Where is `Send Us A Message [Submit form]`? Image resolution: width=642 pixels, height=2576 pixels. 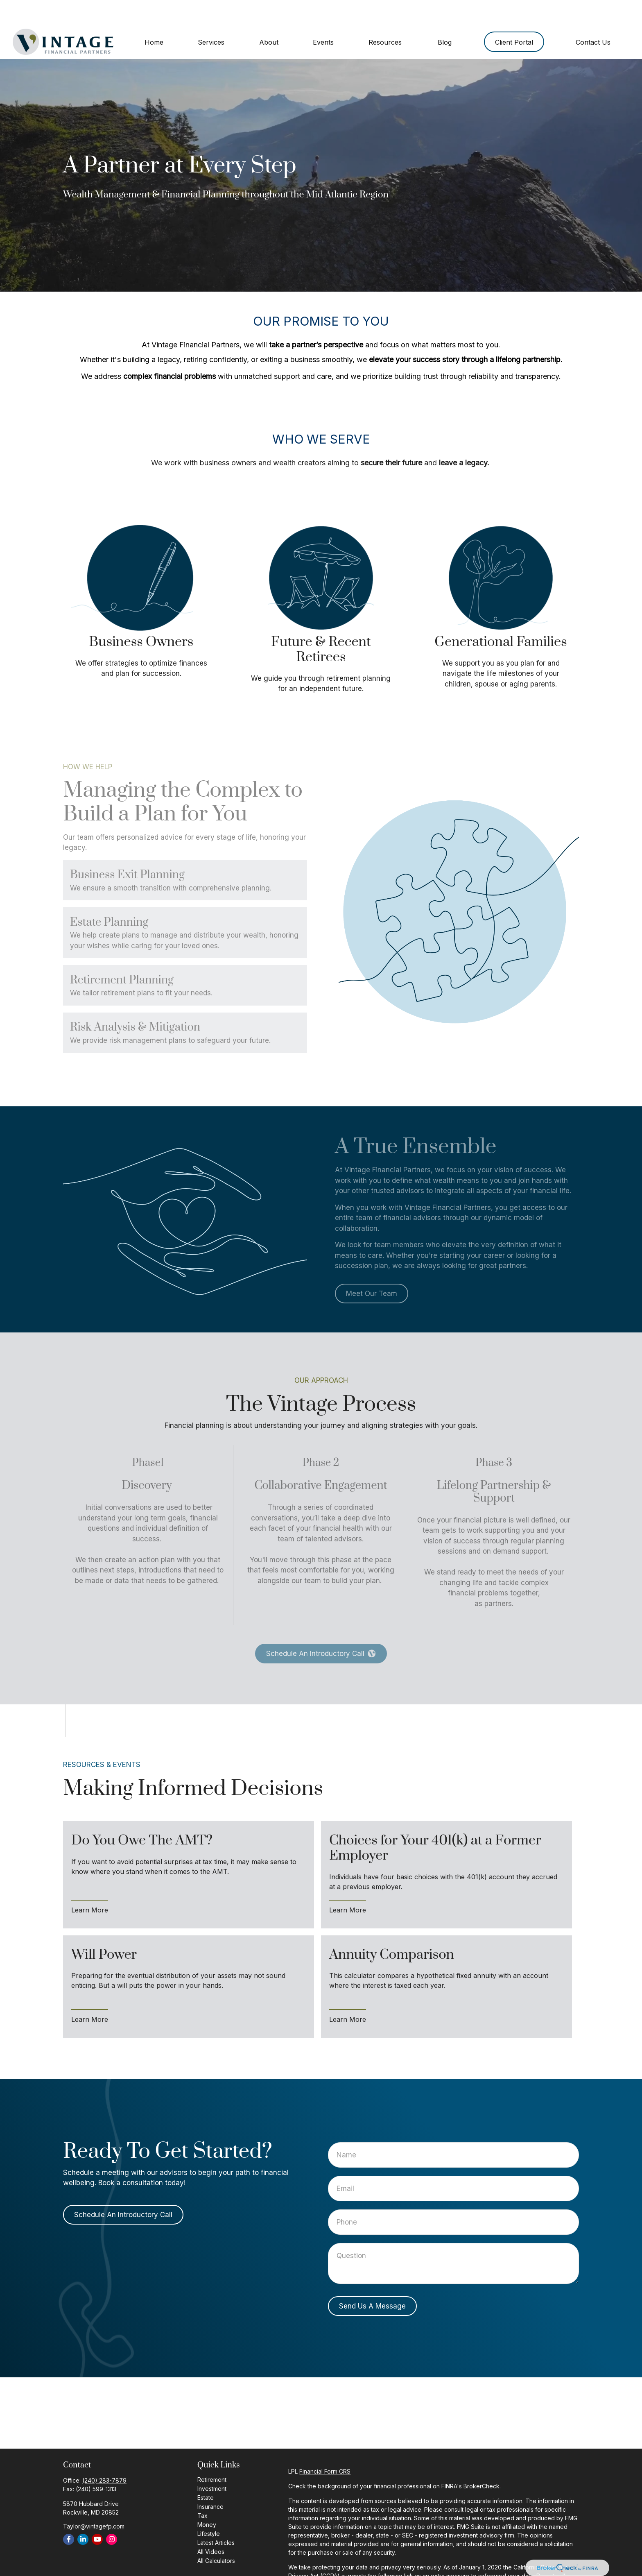 Send Us A Message [Submit form] is located at coordinates (372, 2281).